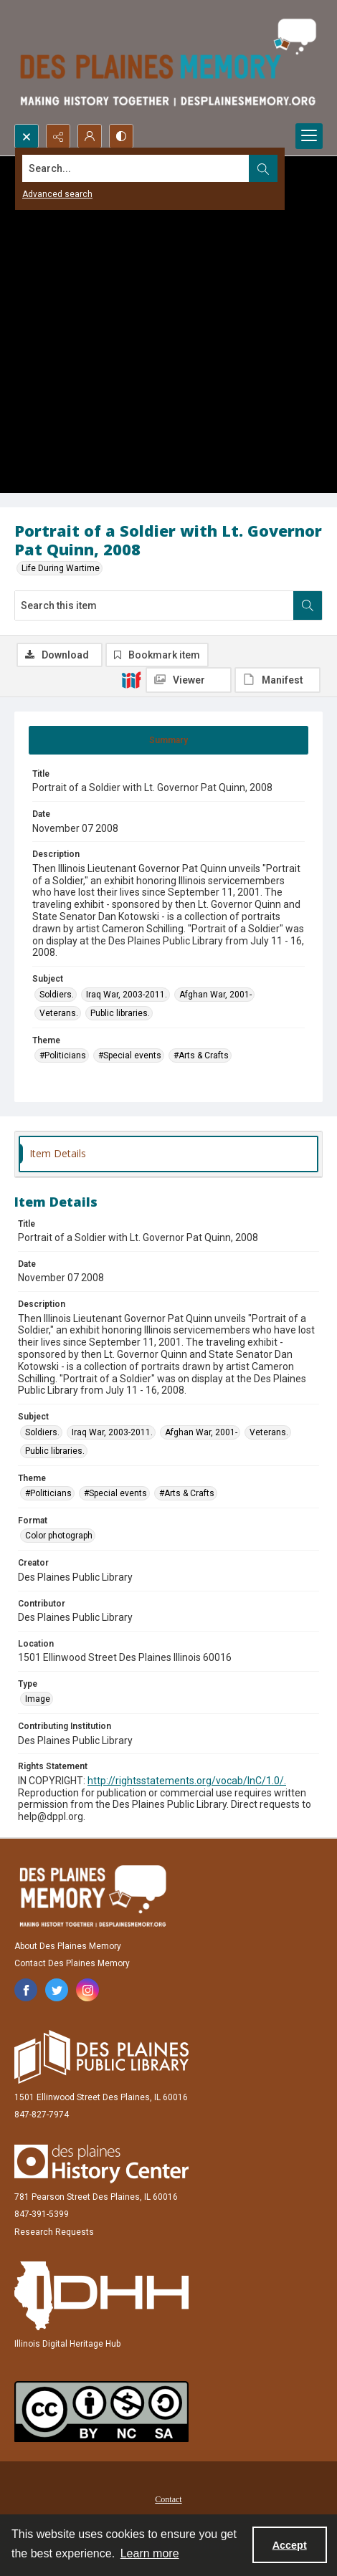 The height and width of the screenshot is (2576, 337). I want to click on Contact, so click(168, 2499).